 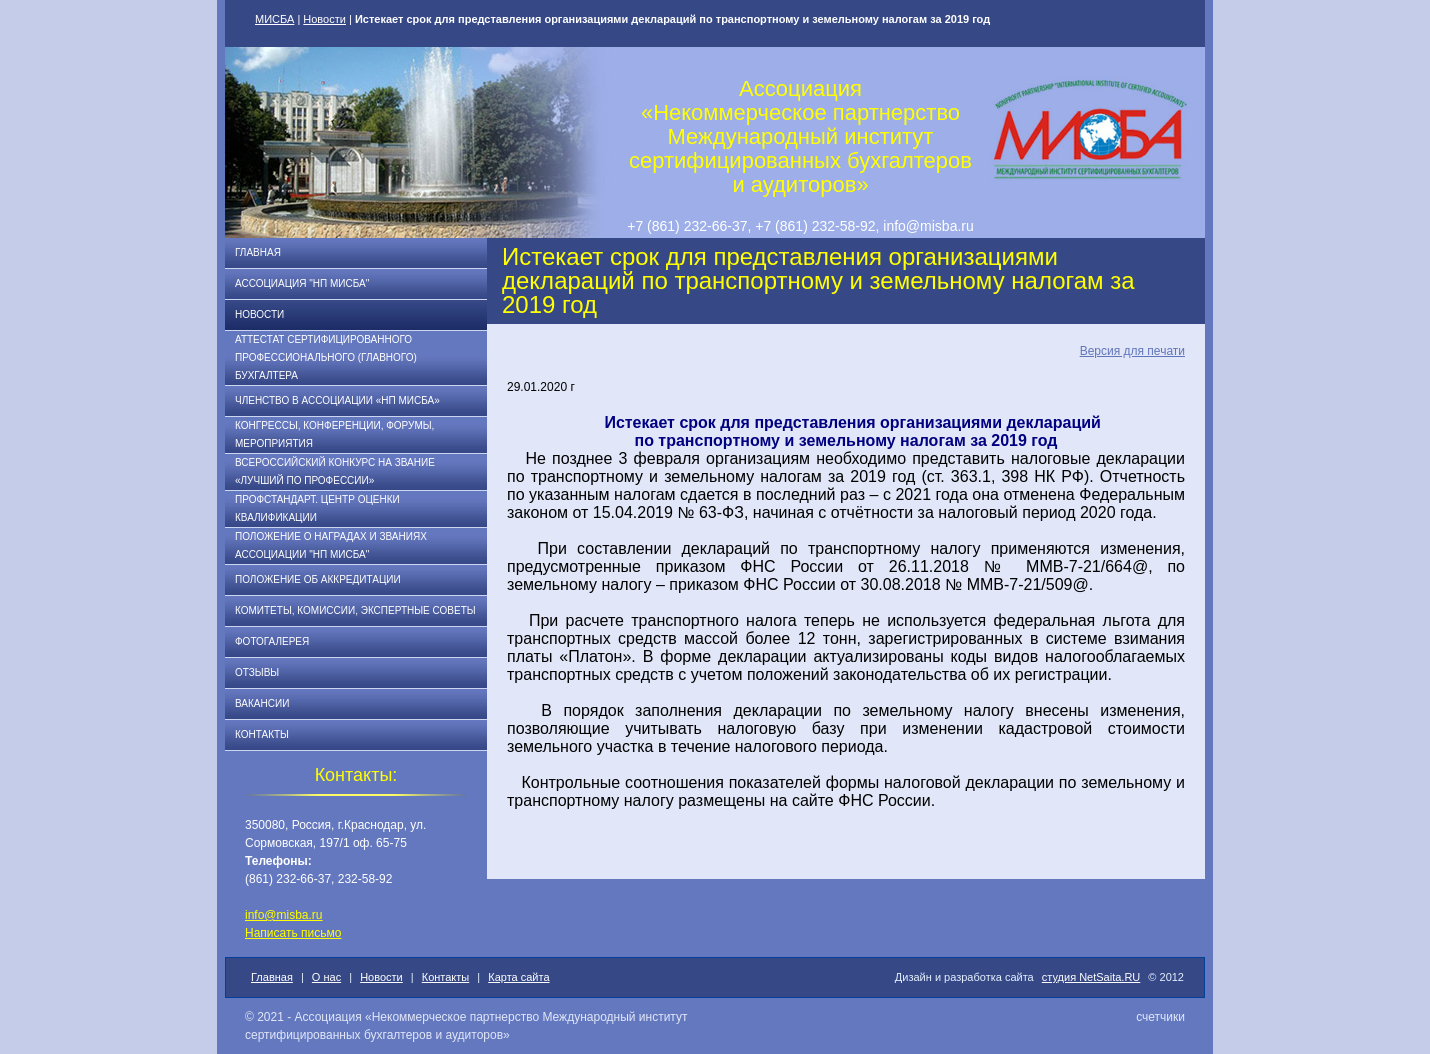 I want to click on Новости, so click(x=324, y=19).